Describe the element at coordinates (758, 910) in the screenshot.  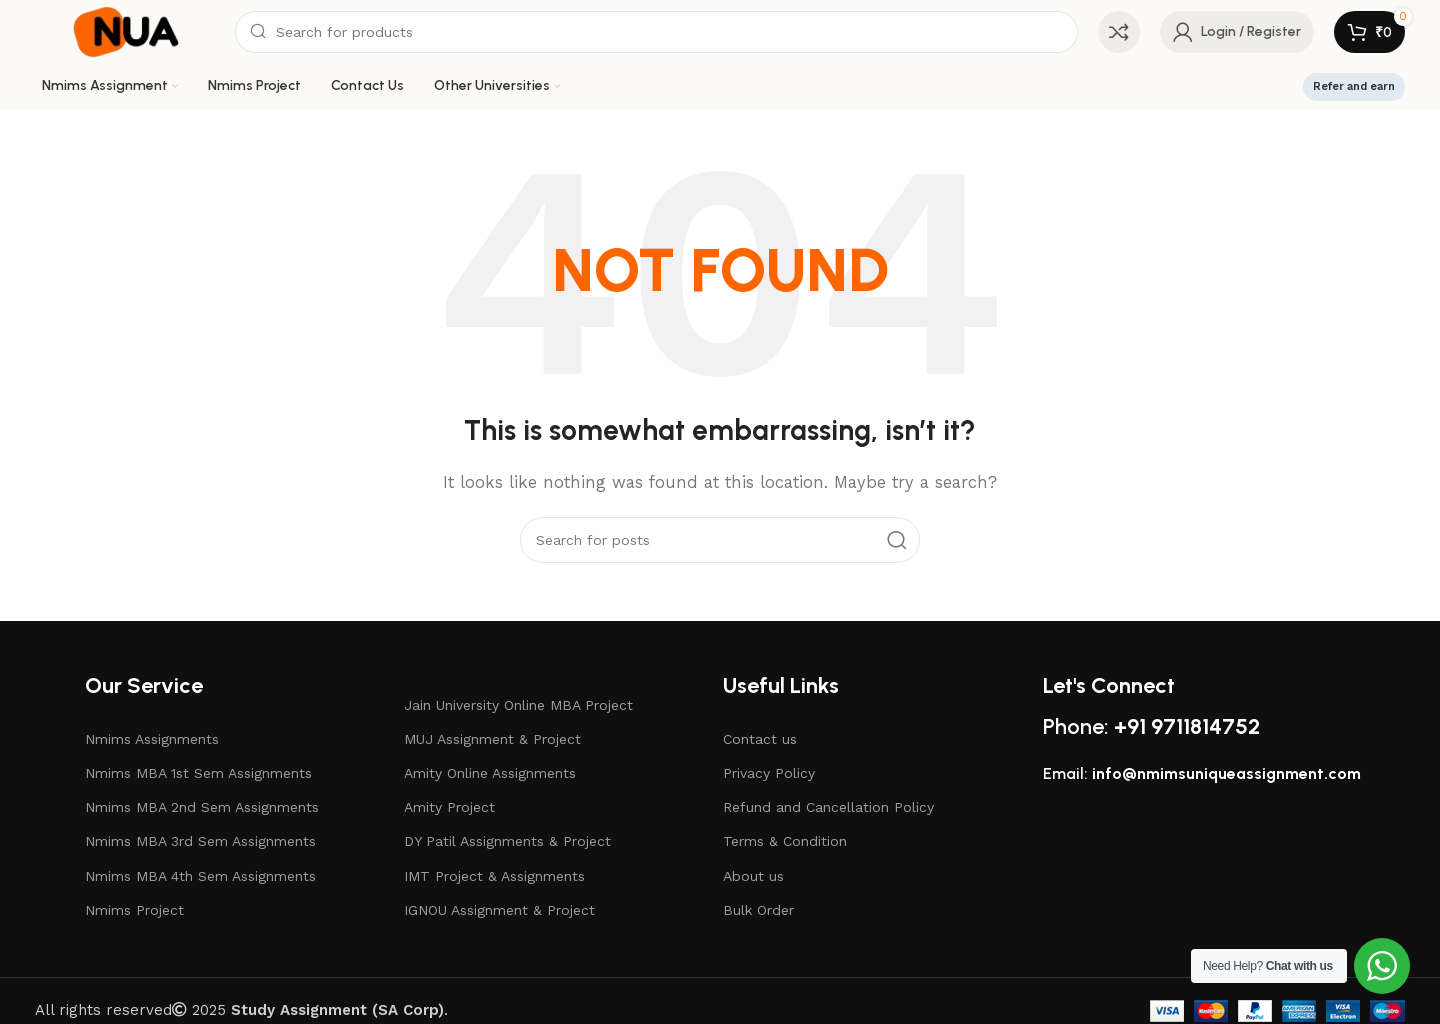
I see `Bulk Order` at that location.